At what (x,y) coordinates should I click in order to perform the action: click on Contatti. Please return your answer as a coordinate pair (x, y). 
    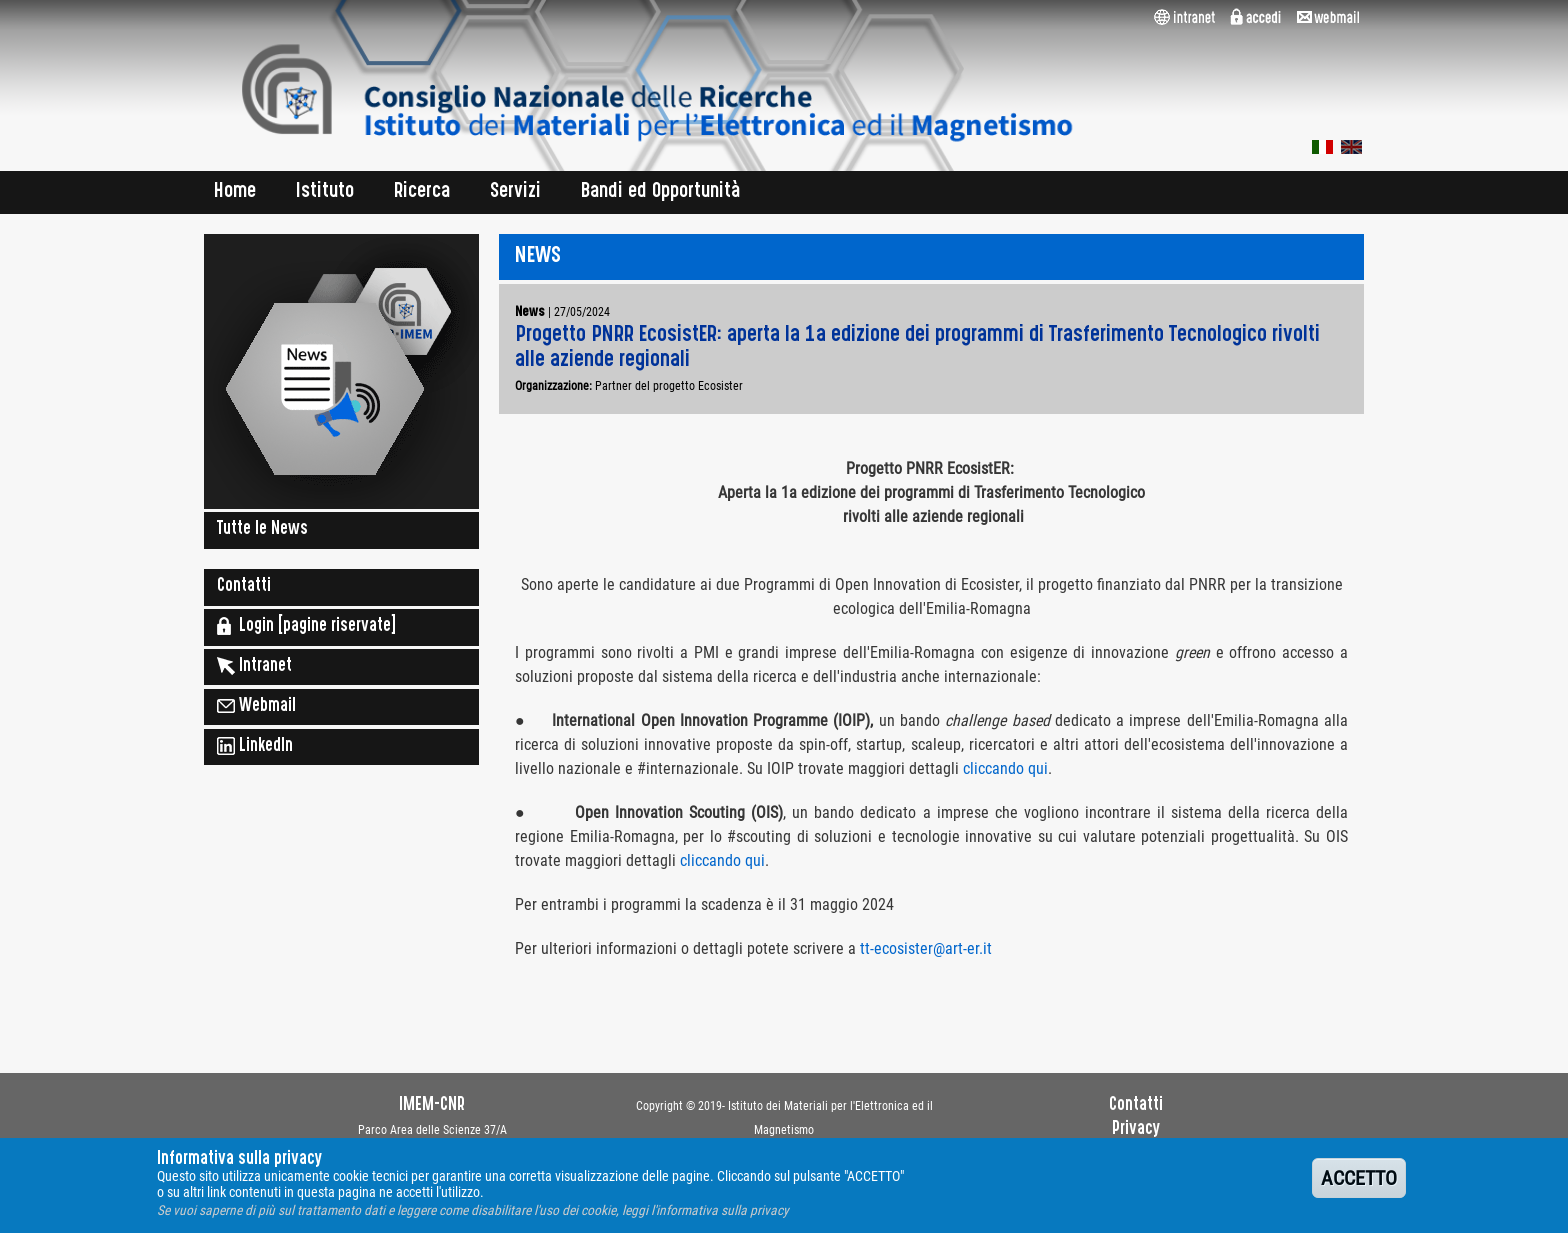
    Looking at the image, I should click on (244, 587).